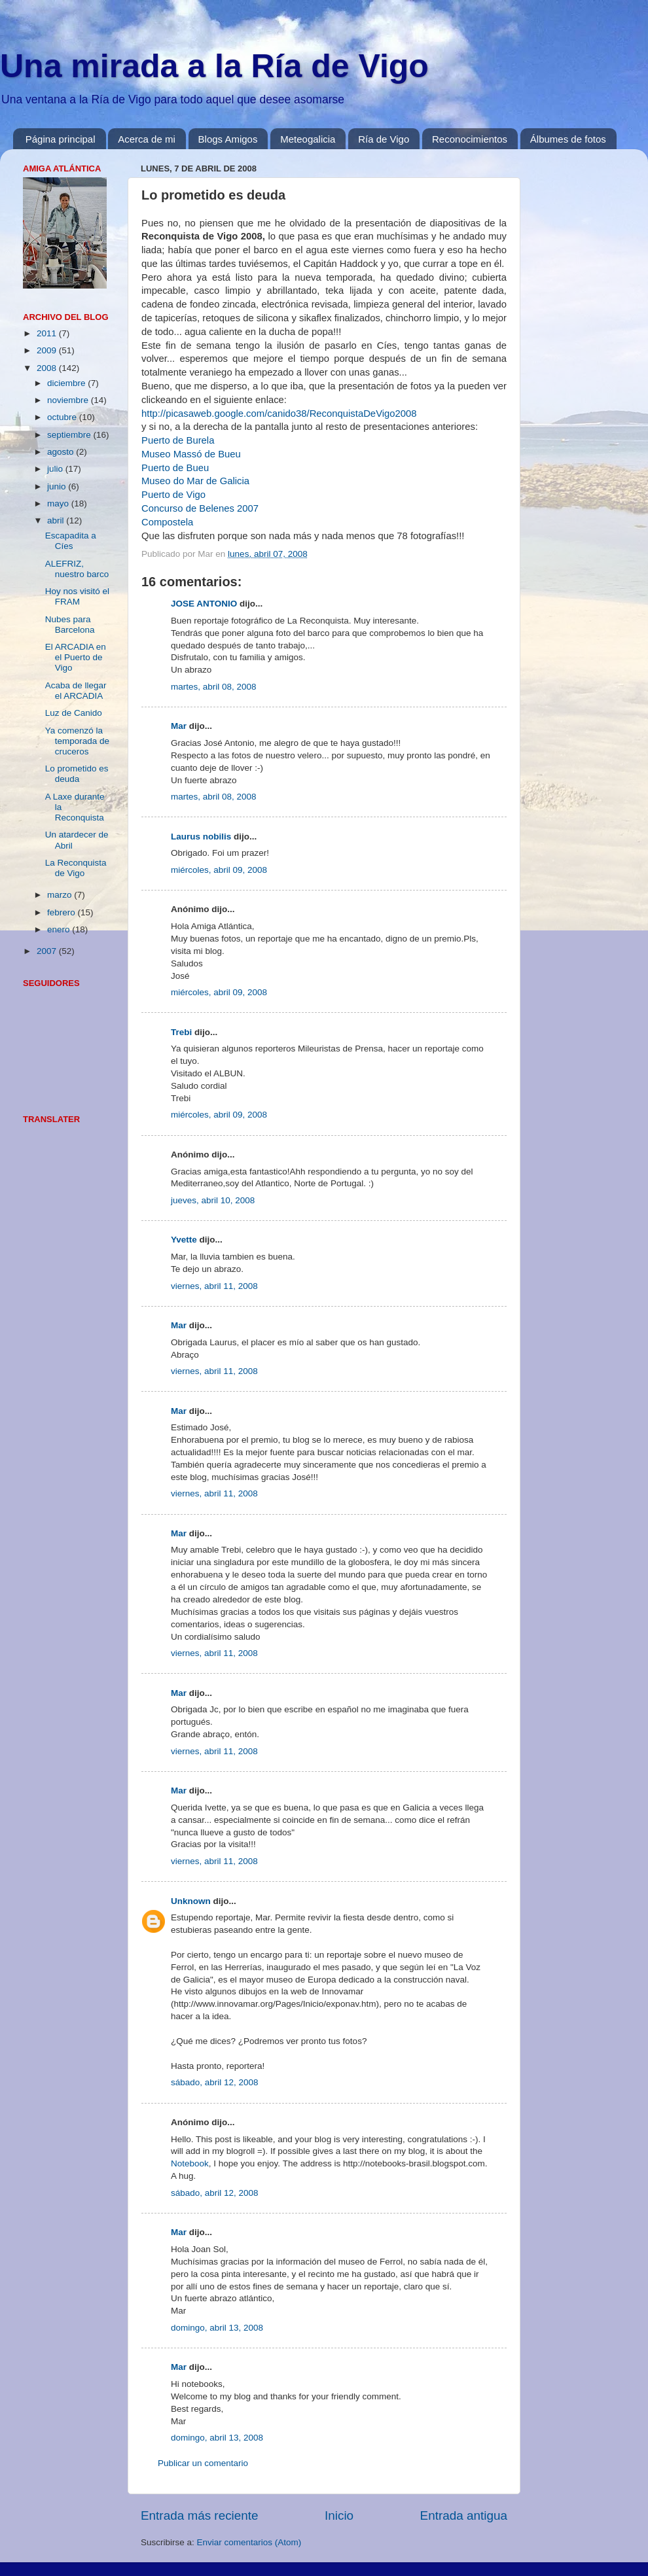  I want to click on Una mirada a la Ría de Vigo, so click(214, 66).